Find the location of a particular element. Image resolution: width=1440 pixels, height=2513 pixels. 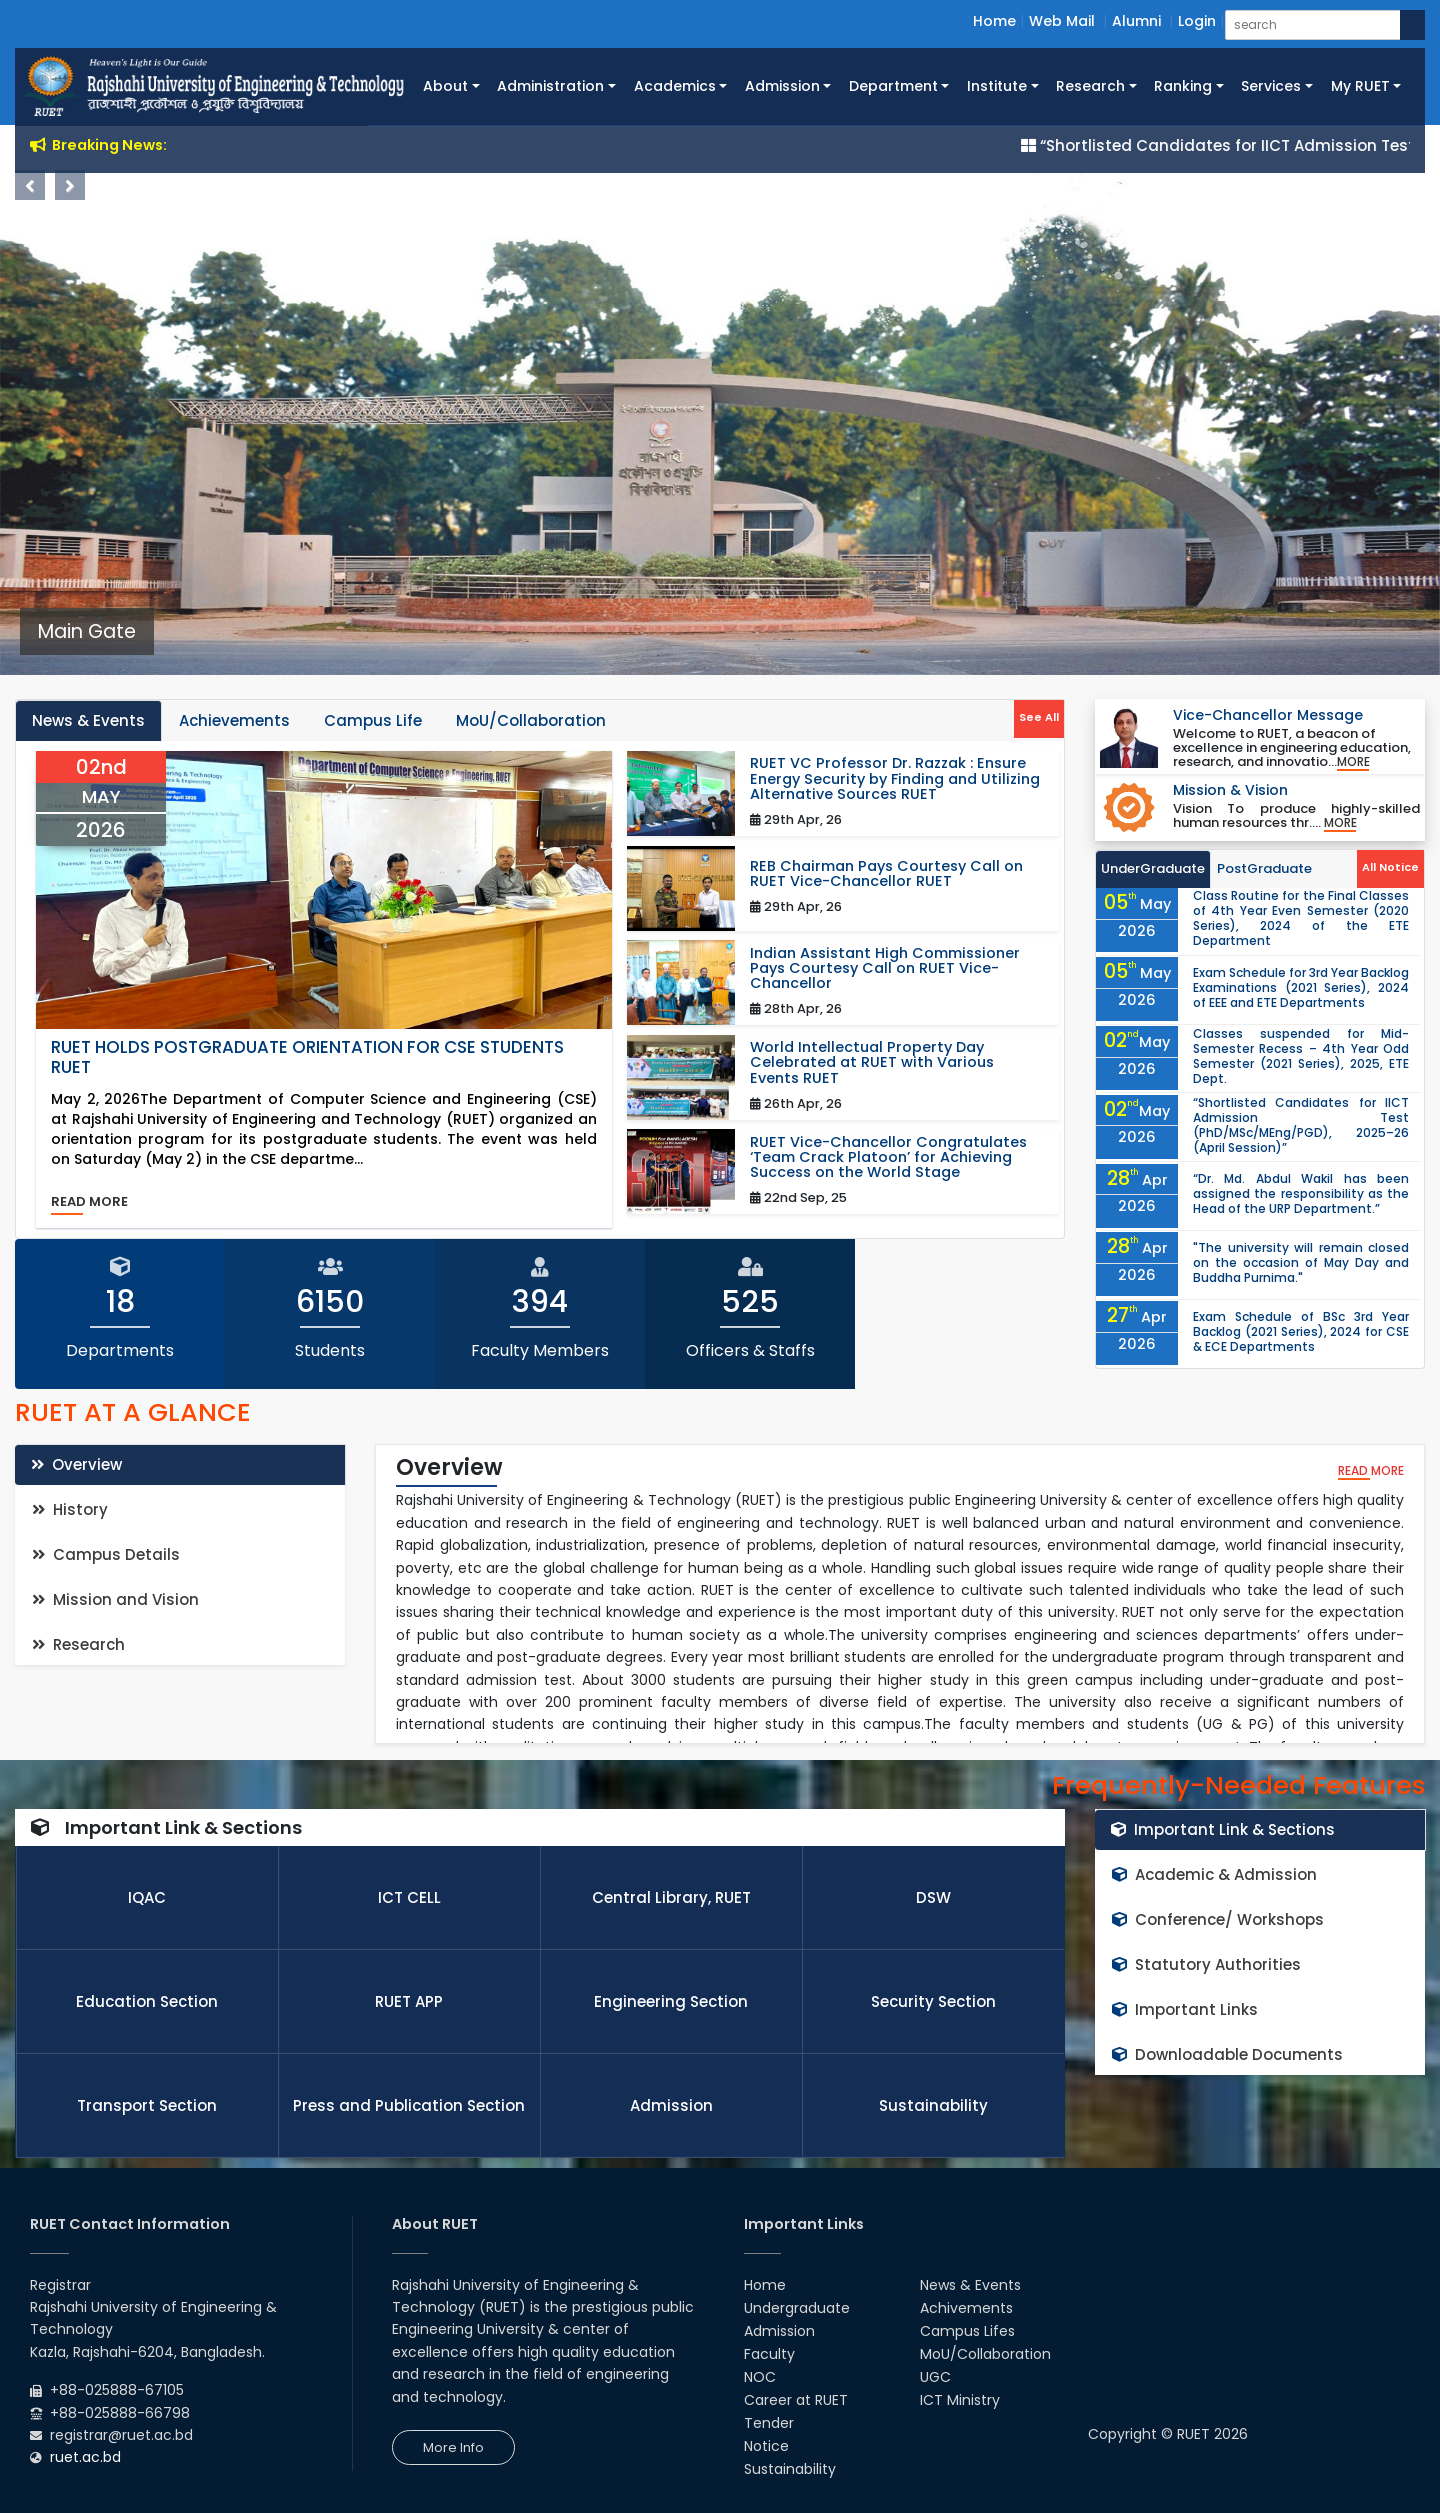

Next is located at coordinates (70, 185).